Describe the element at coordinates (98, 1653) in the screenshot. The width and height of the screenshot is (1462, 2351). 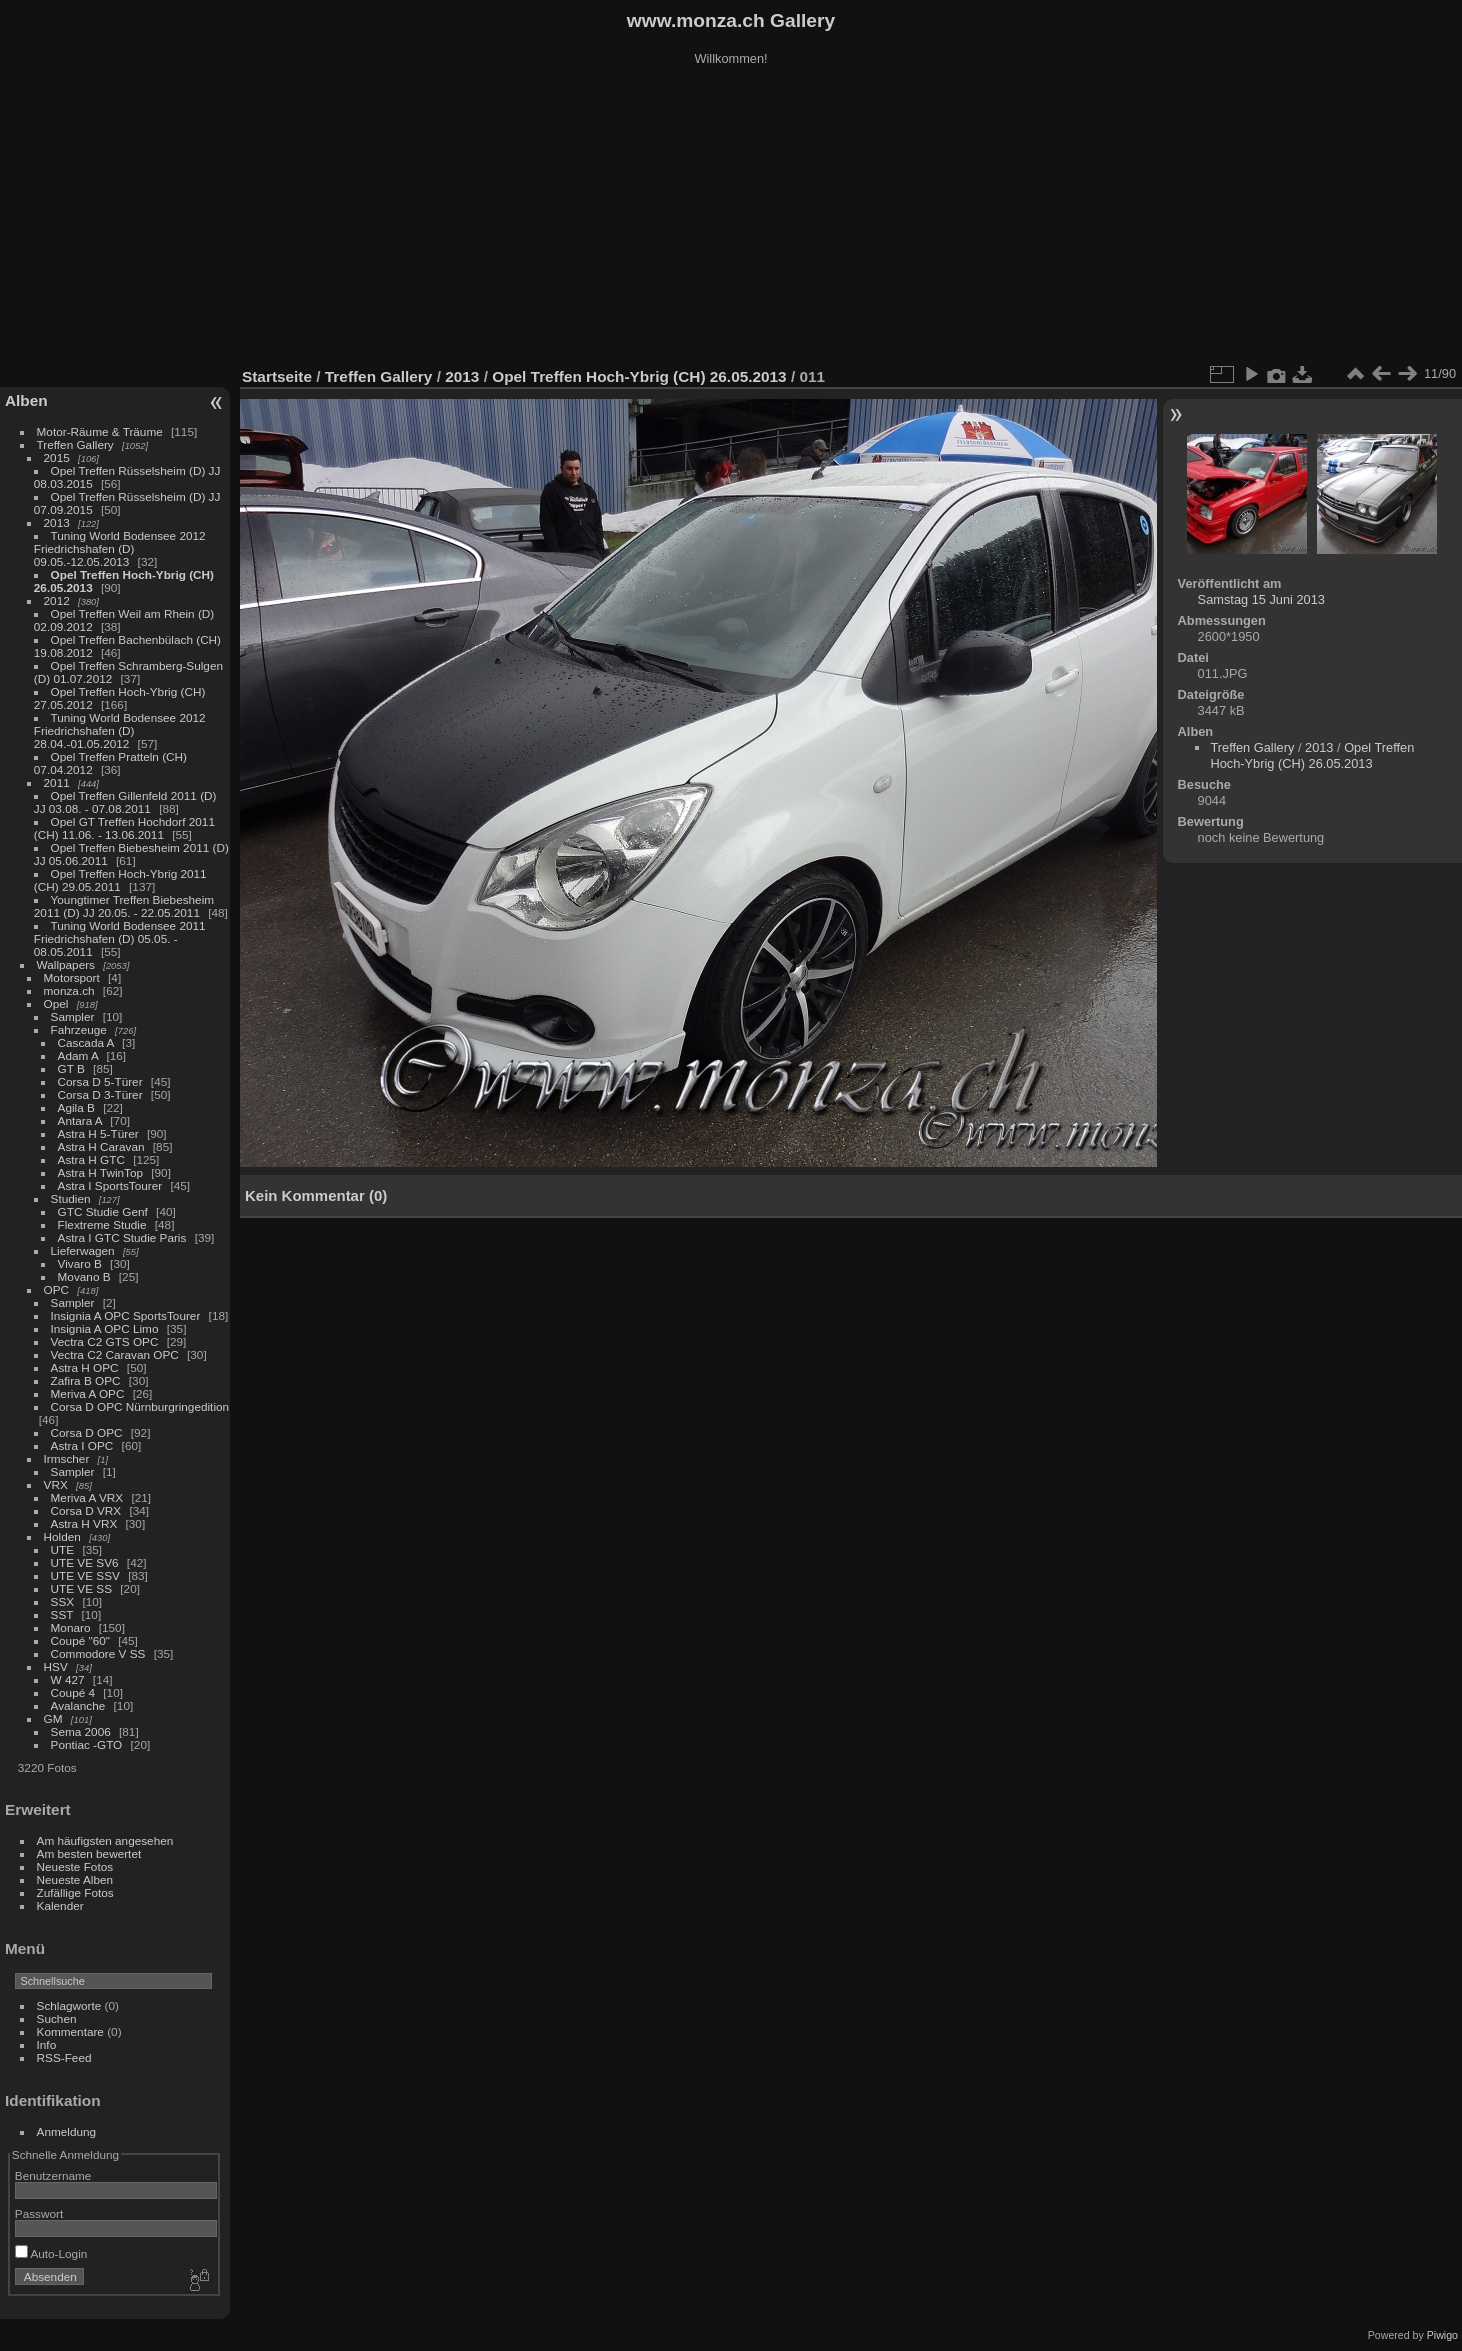
I see `Commodore V SS` at that location.